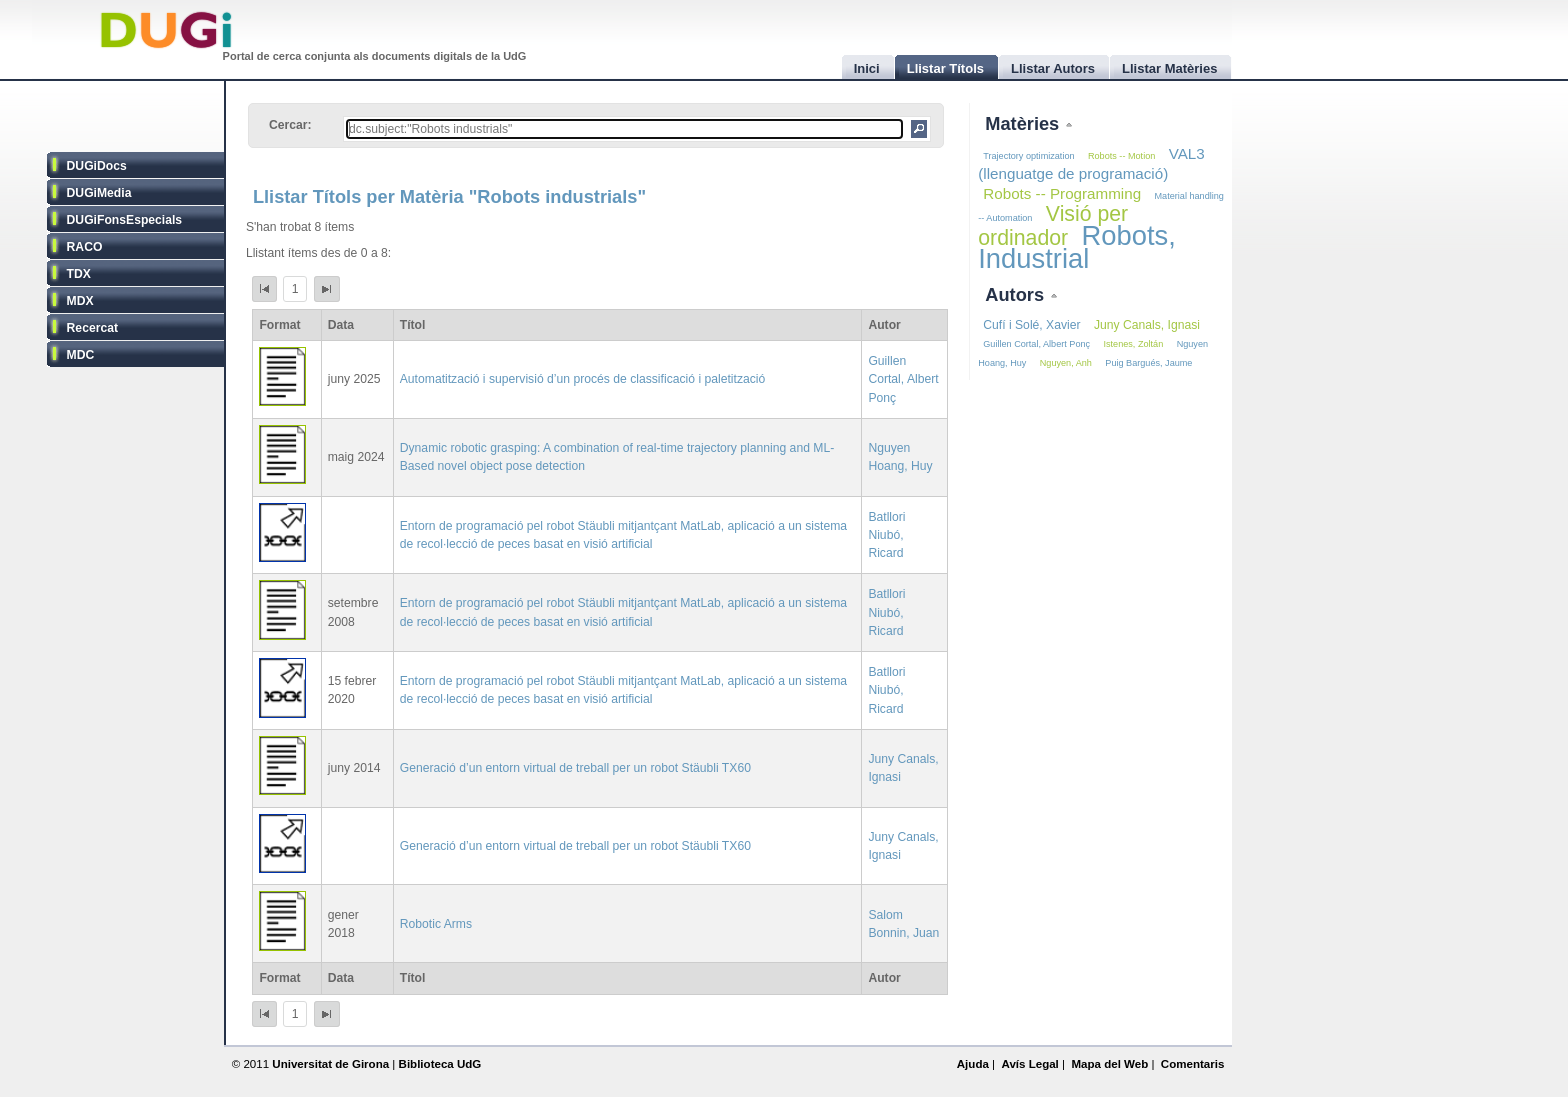 Image resolution: width=1568 pixels, height=1097 pixels. What do you see at coordinates (1148, 363) in the screenshot?
I see `Puig Bargués, Jaume` at bounding box center [1148, 363].